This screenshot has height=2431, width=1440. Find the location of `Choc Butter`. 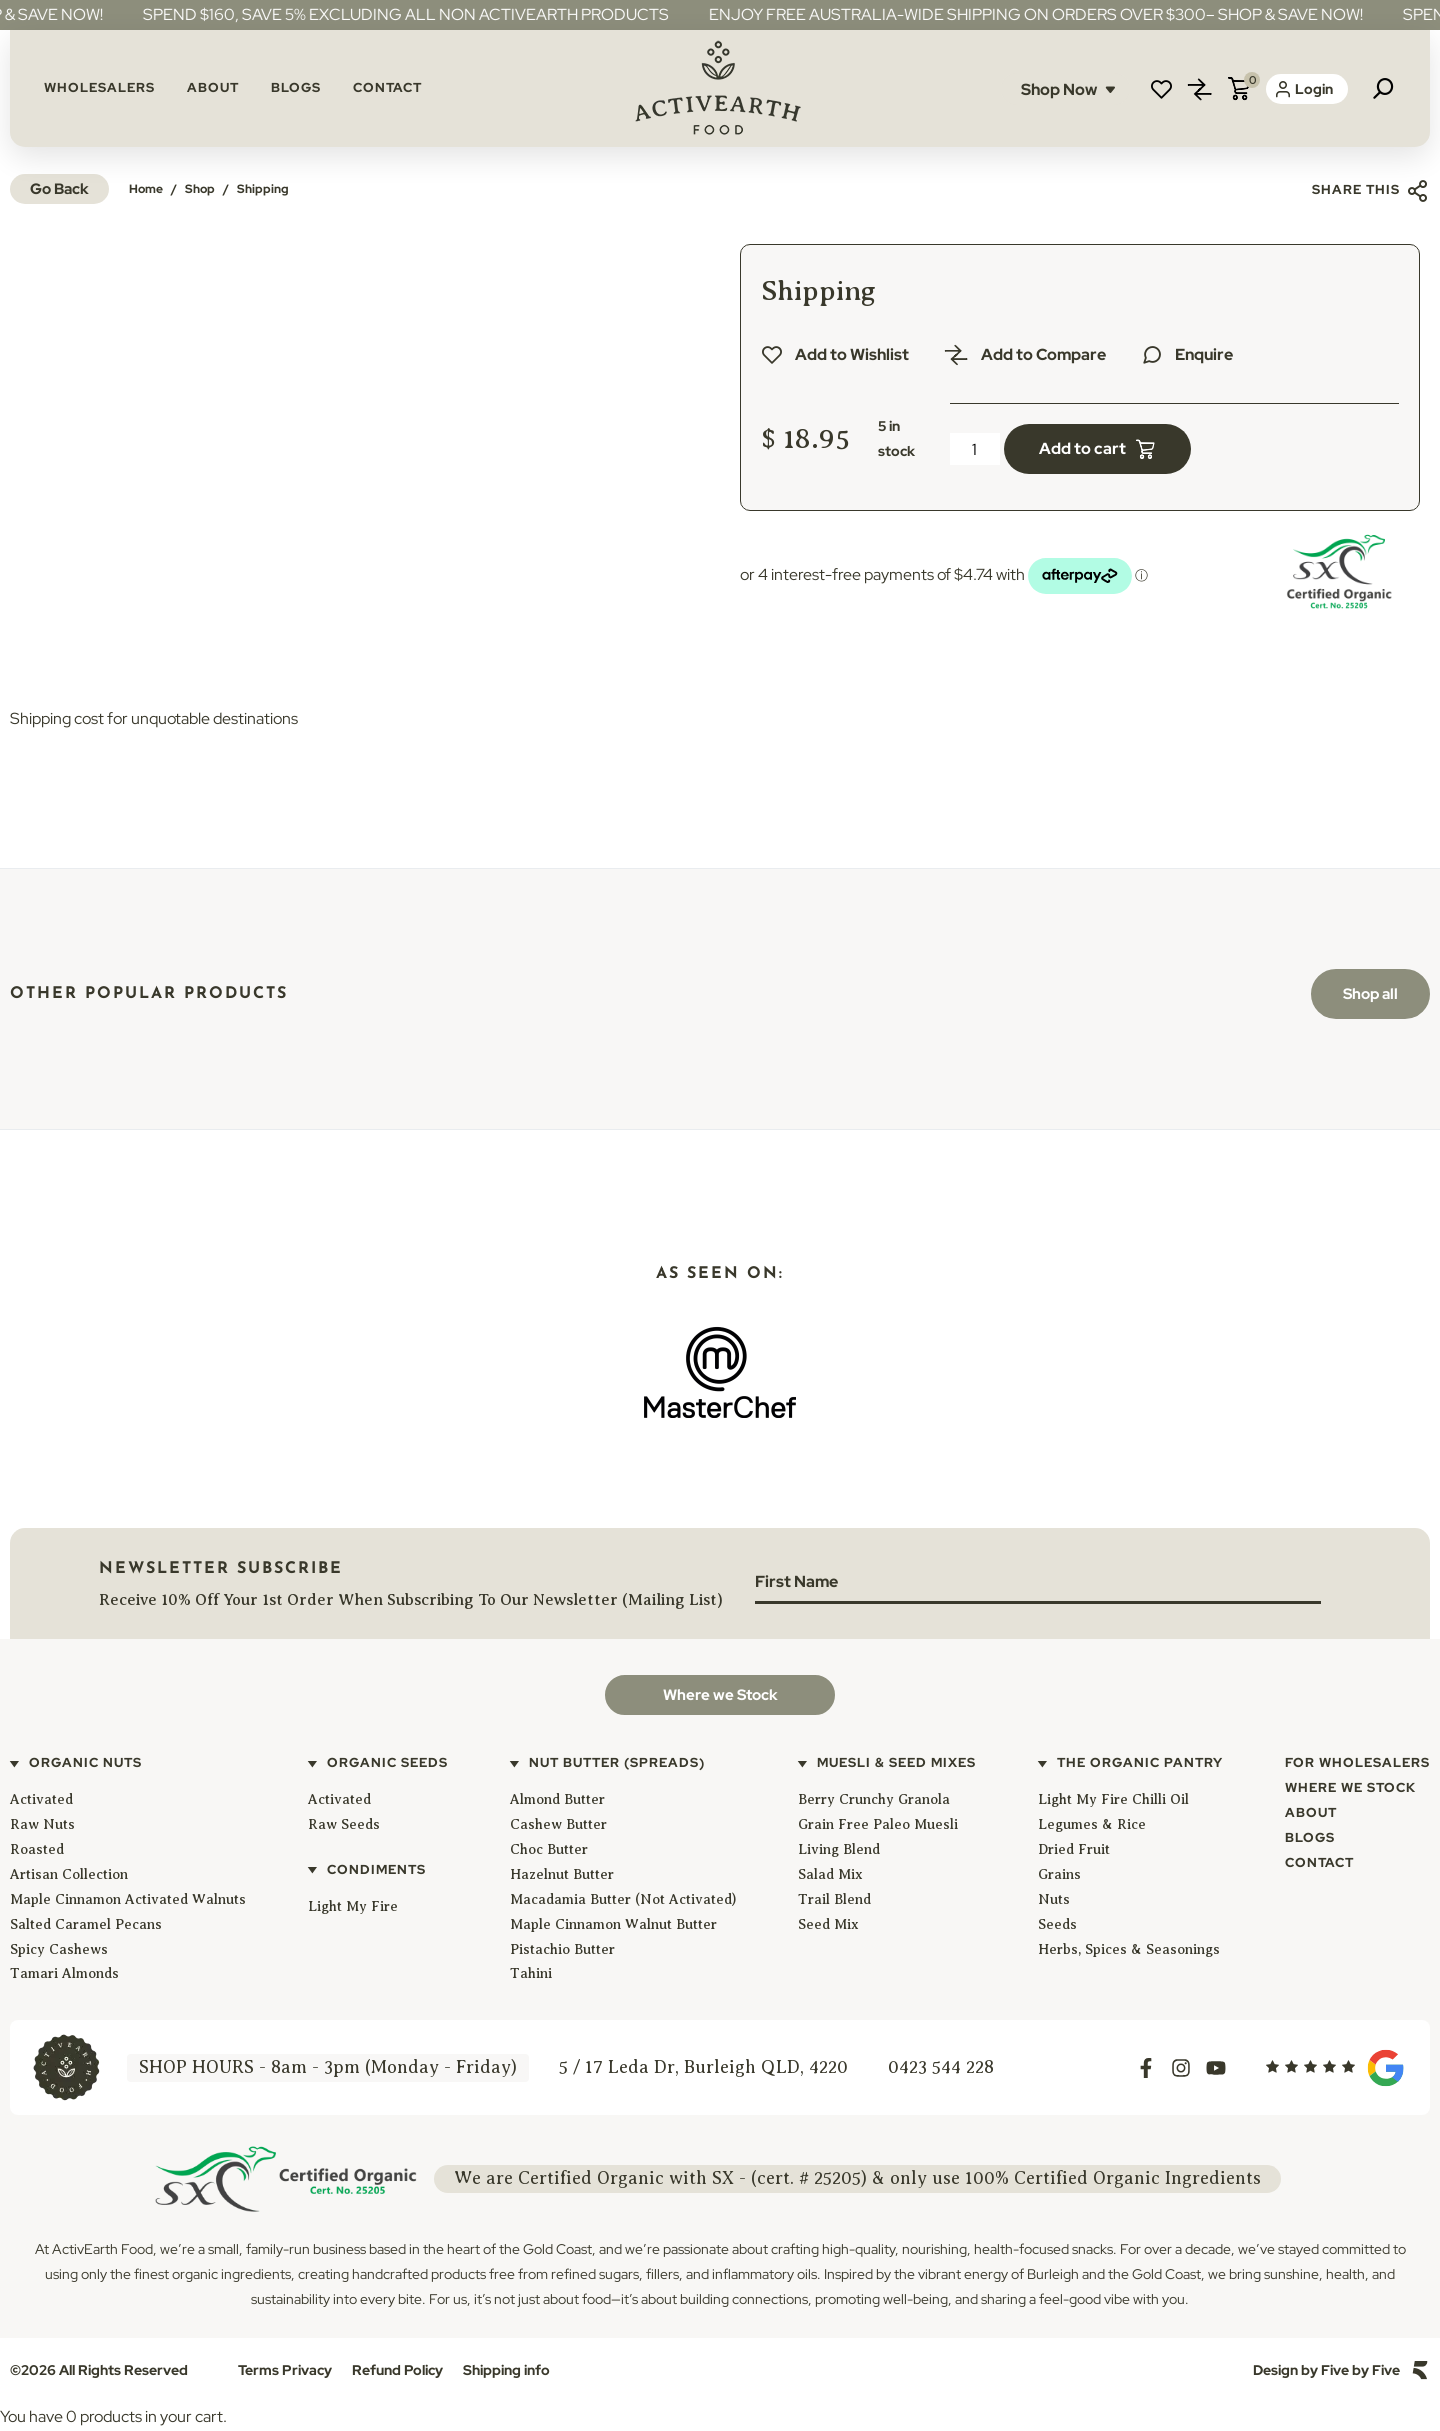

Choc Butter is located at coordinates (549, 1849).